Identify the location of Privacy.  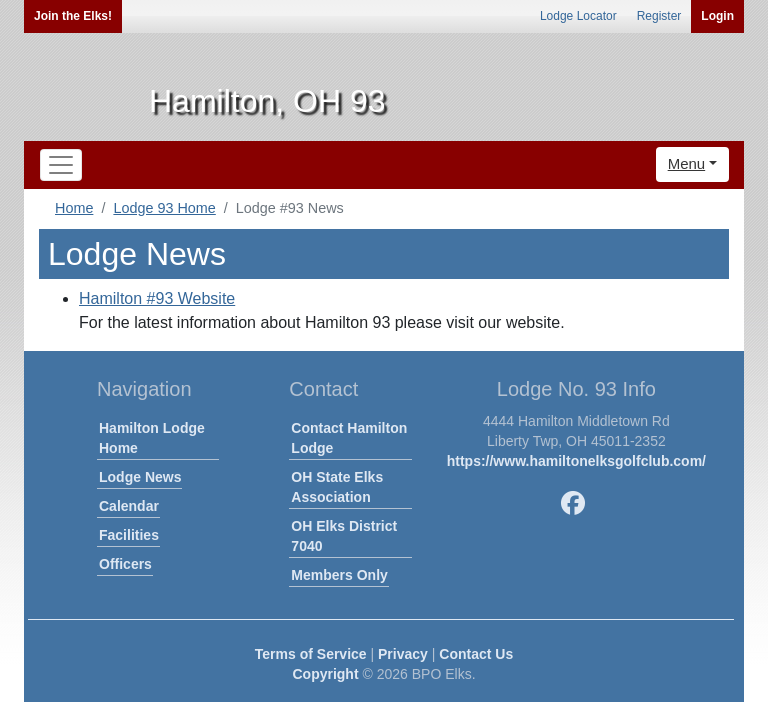
(403, 654).